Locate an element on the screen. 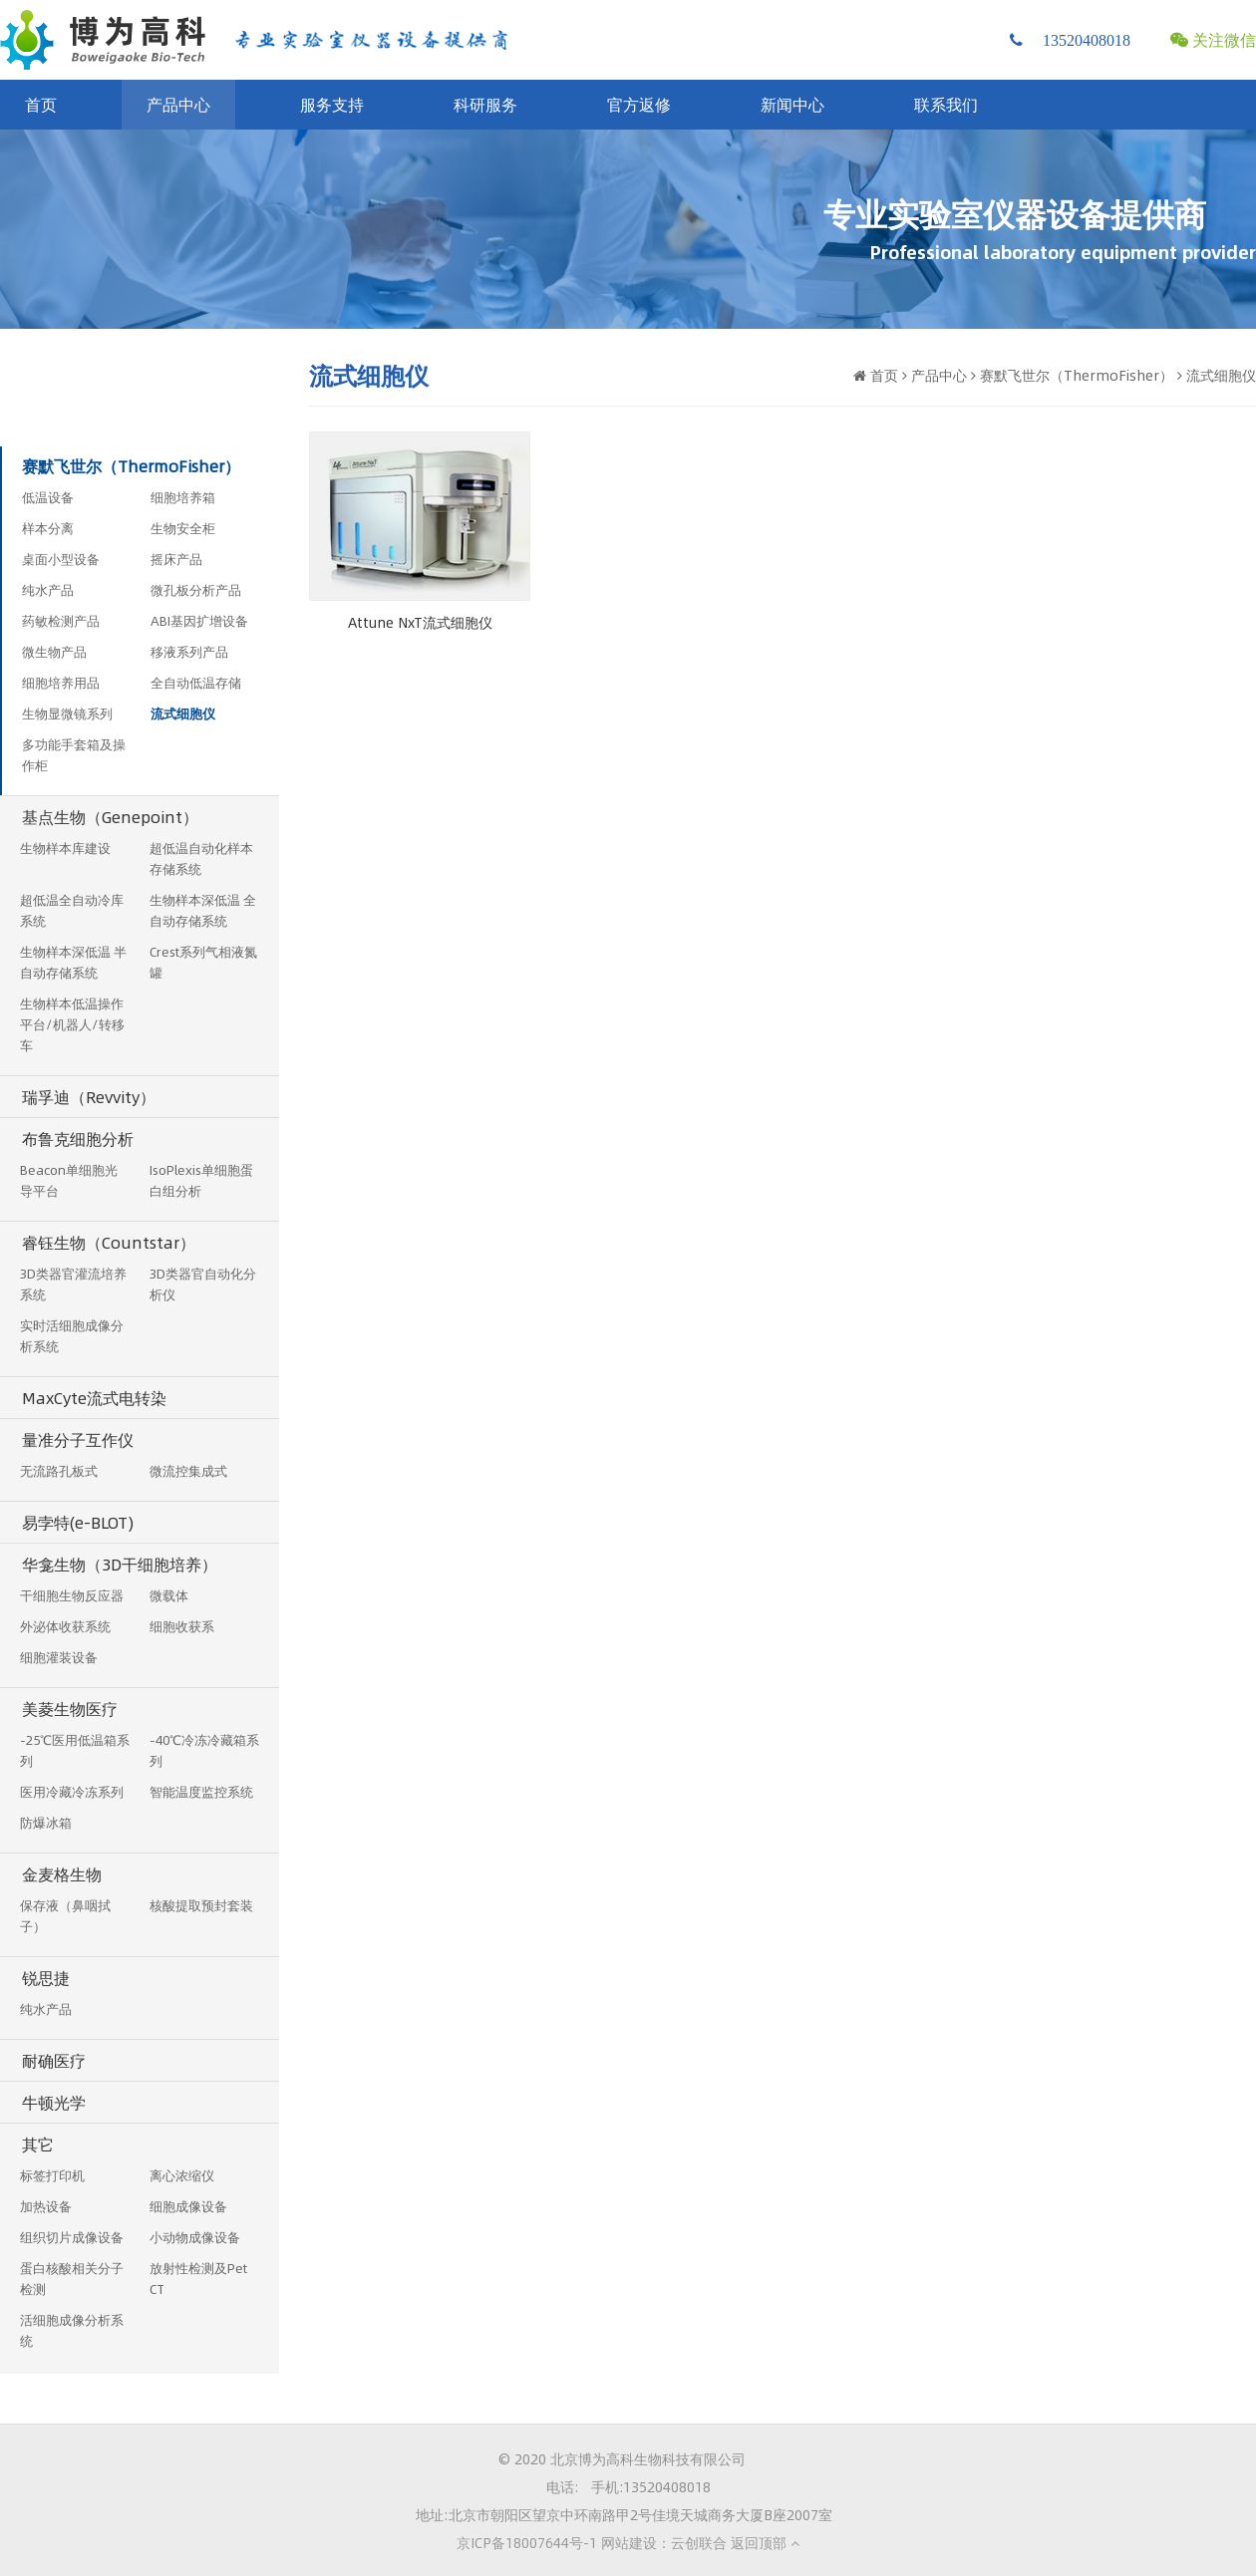  瑞孚迪（Revvity） is located at coordinates (89, 1096).